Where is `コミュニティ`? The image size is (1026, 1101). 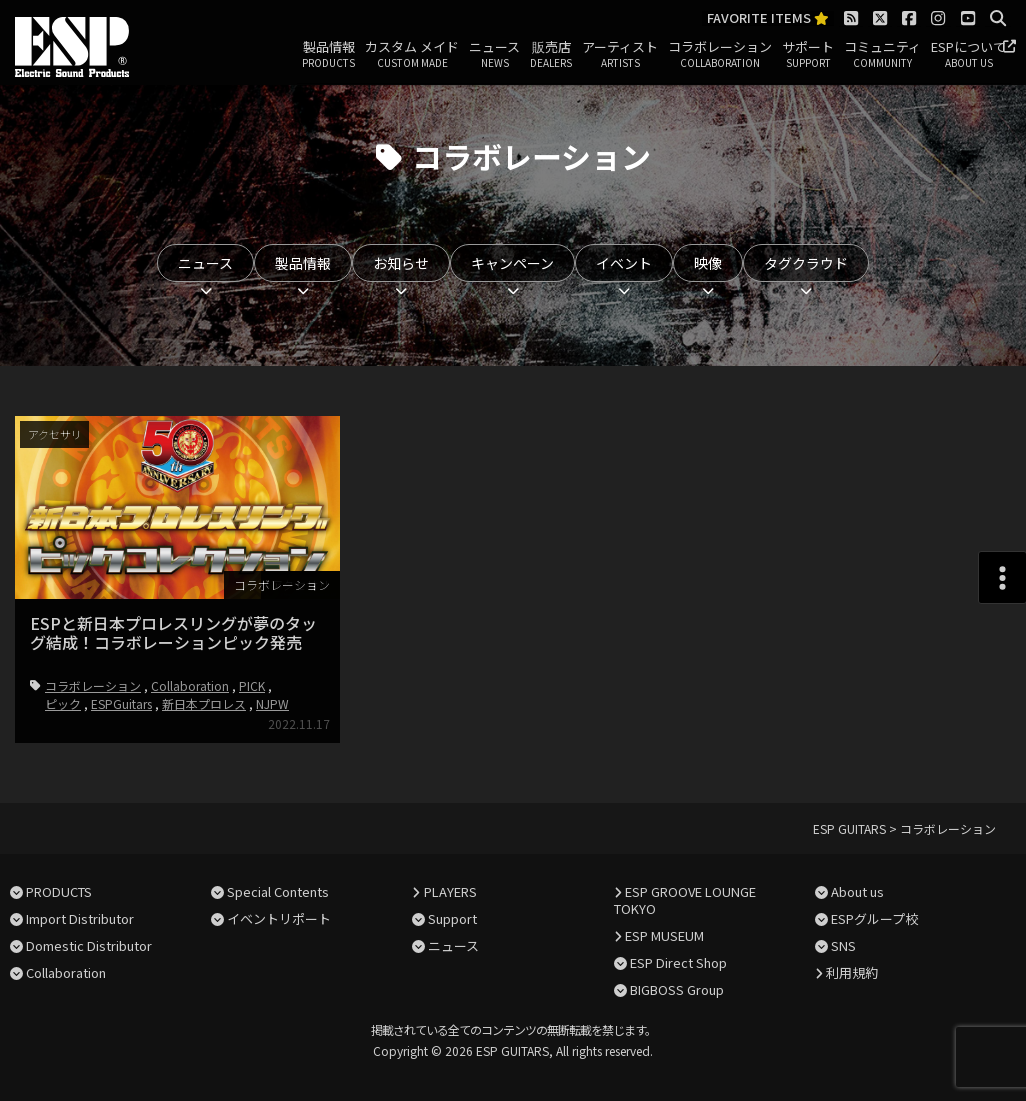
コミュニティ is located at coordinates (882, 55).